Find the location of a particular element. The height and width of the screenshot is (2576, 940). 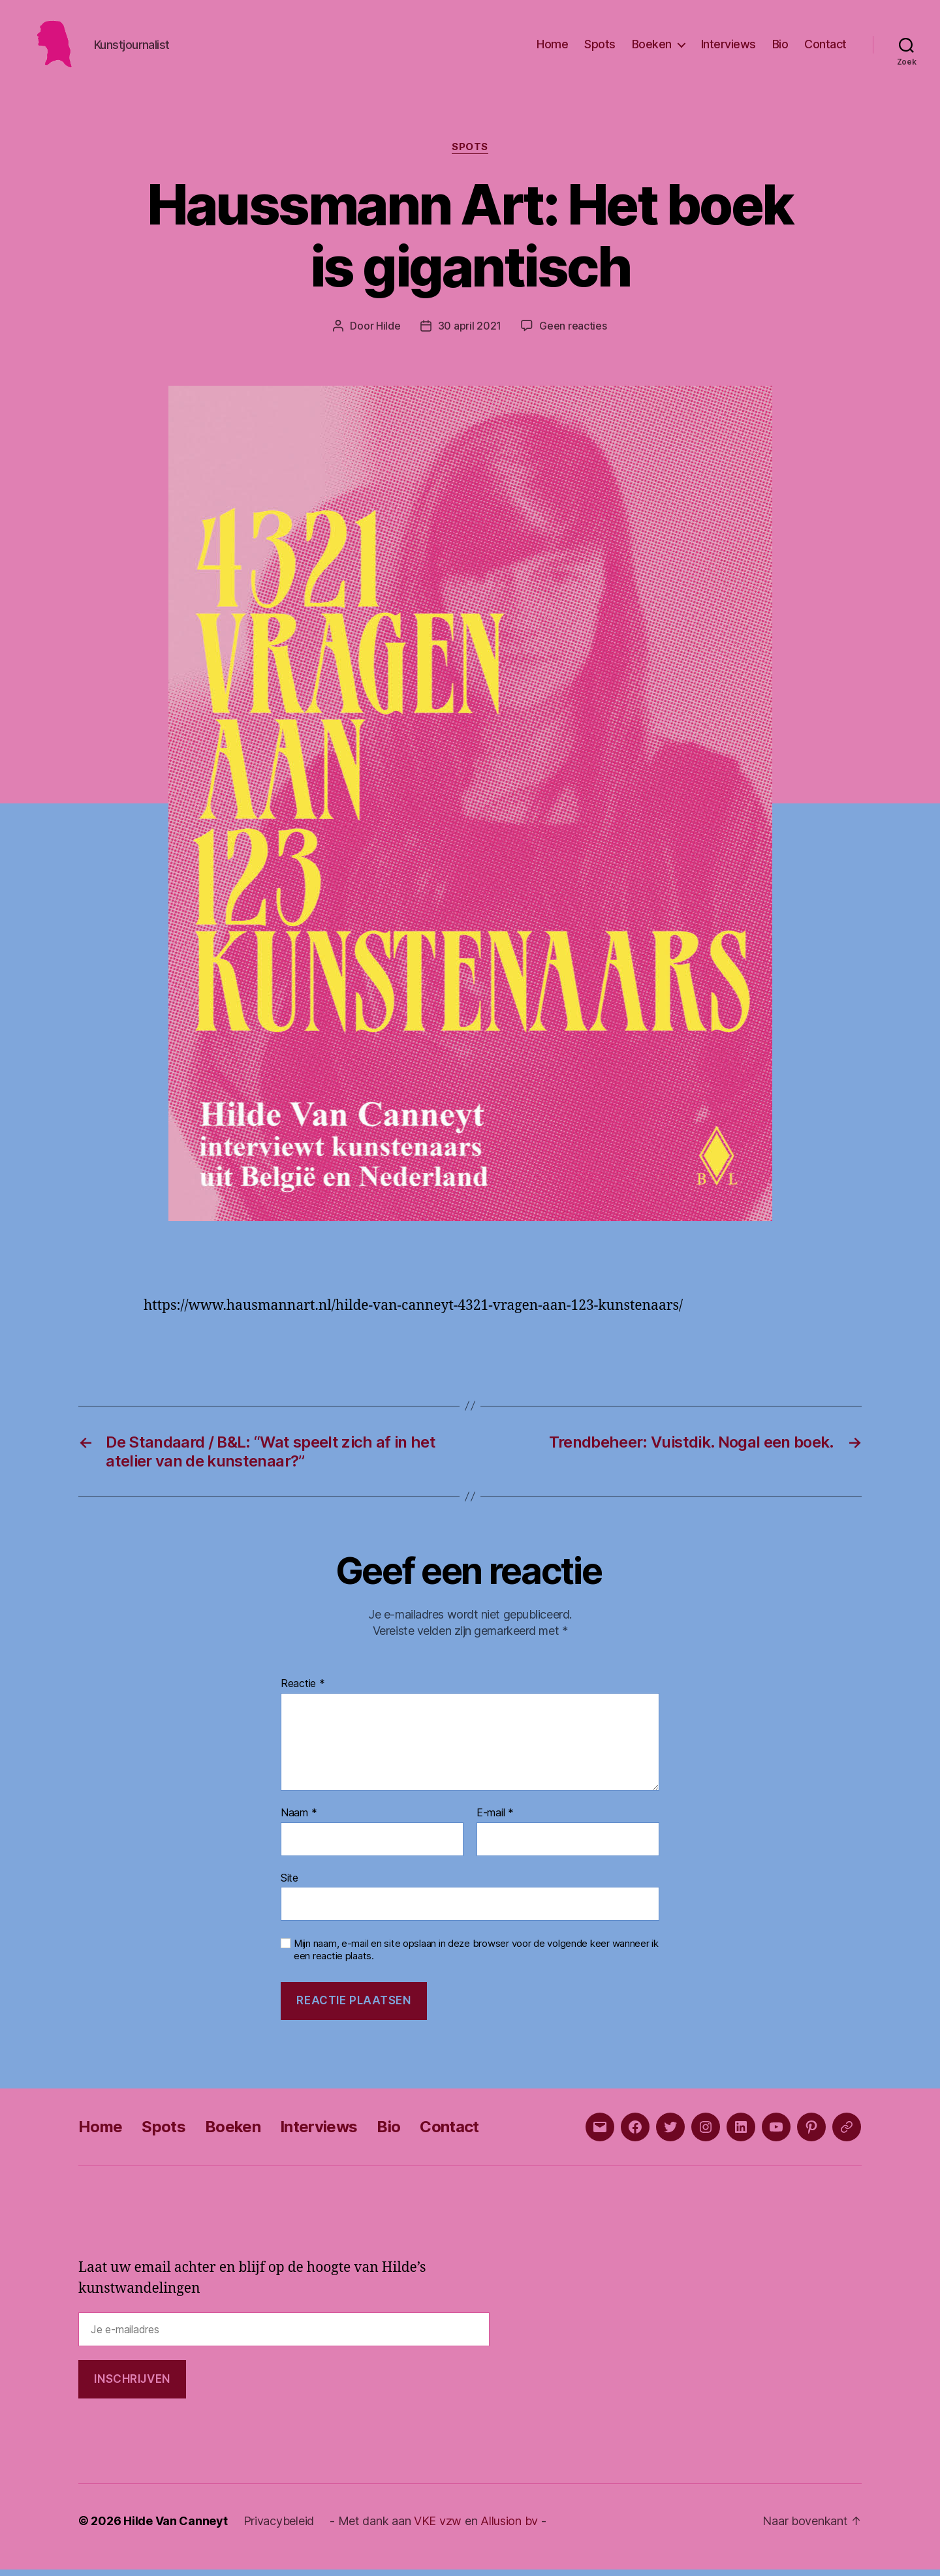

Reactie is located at coordinates (303, 1690).